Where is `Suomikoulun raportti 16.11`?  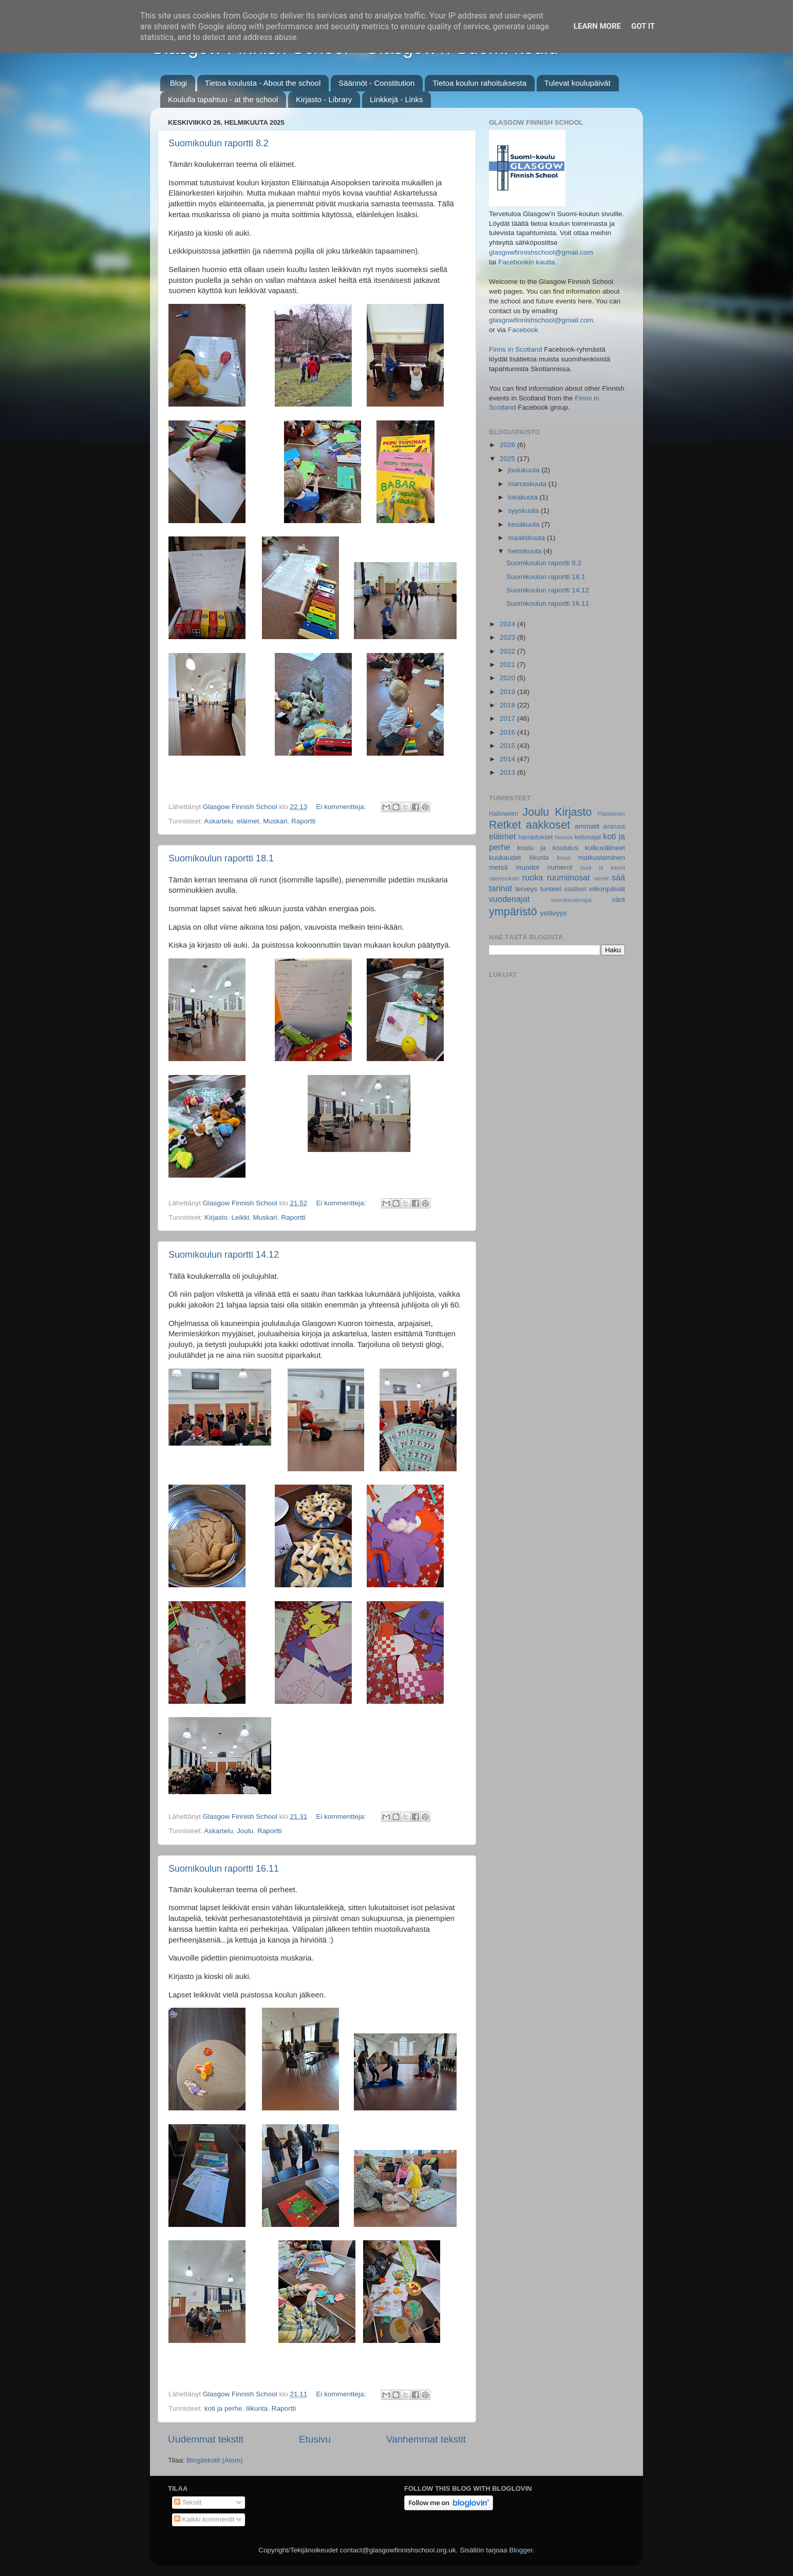
Suomikoulun raportti 16.11 is located at coordinates (223, 1868).